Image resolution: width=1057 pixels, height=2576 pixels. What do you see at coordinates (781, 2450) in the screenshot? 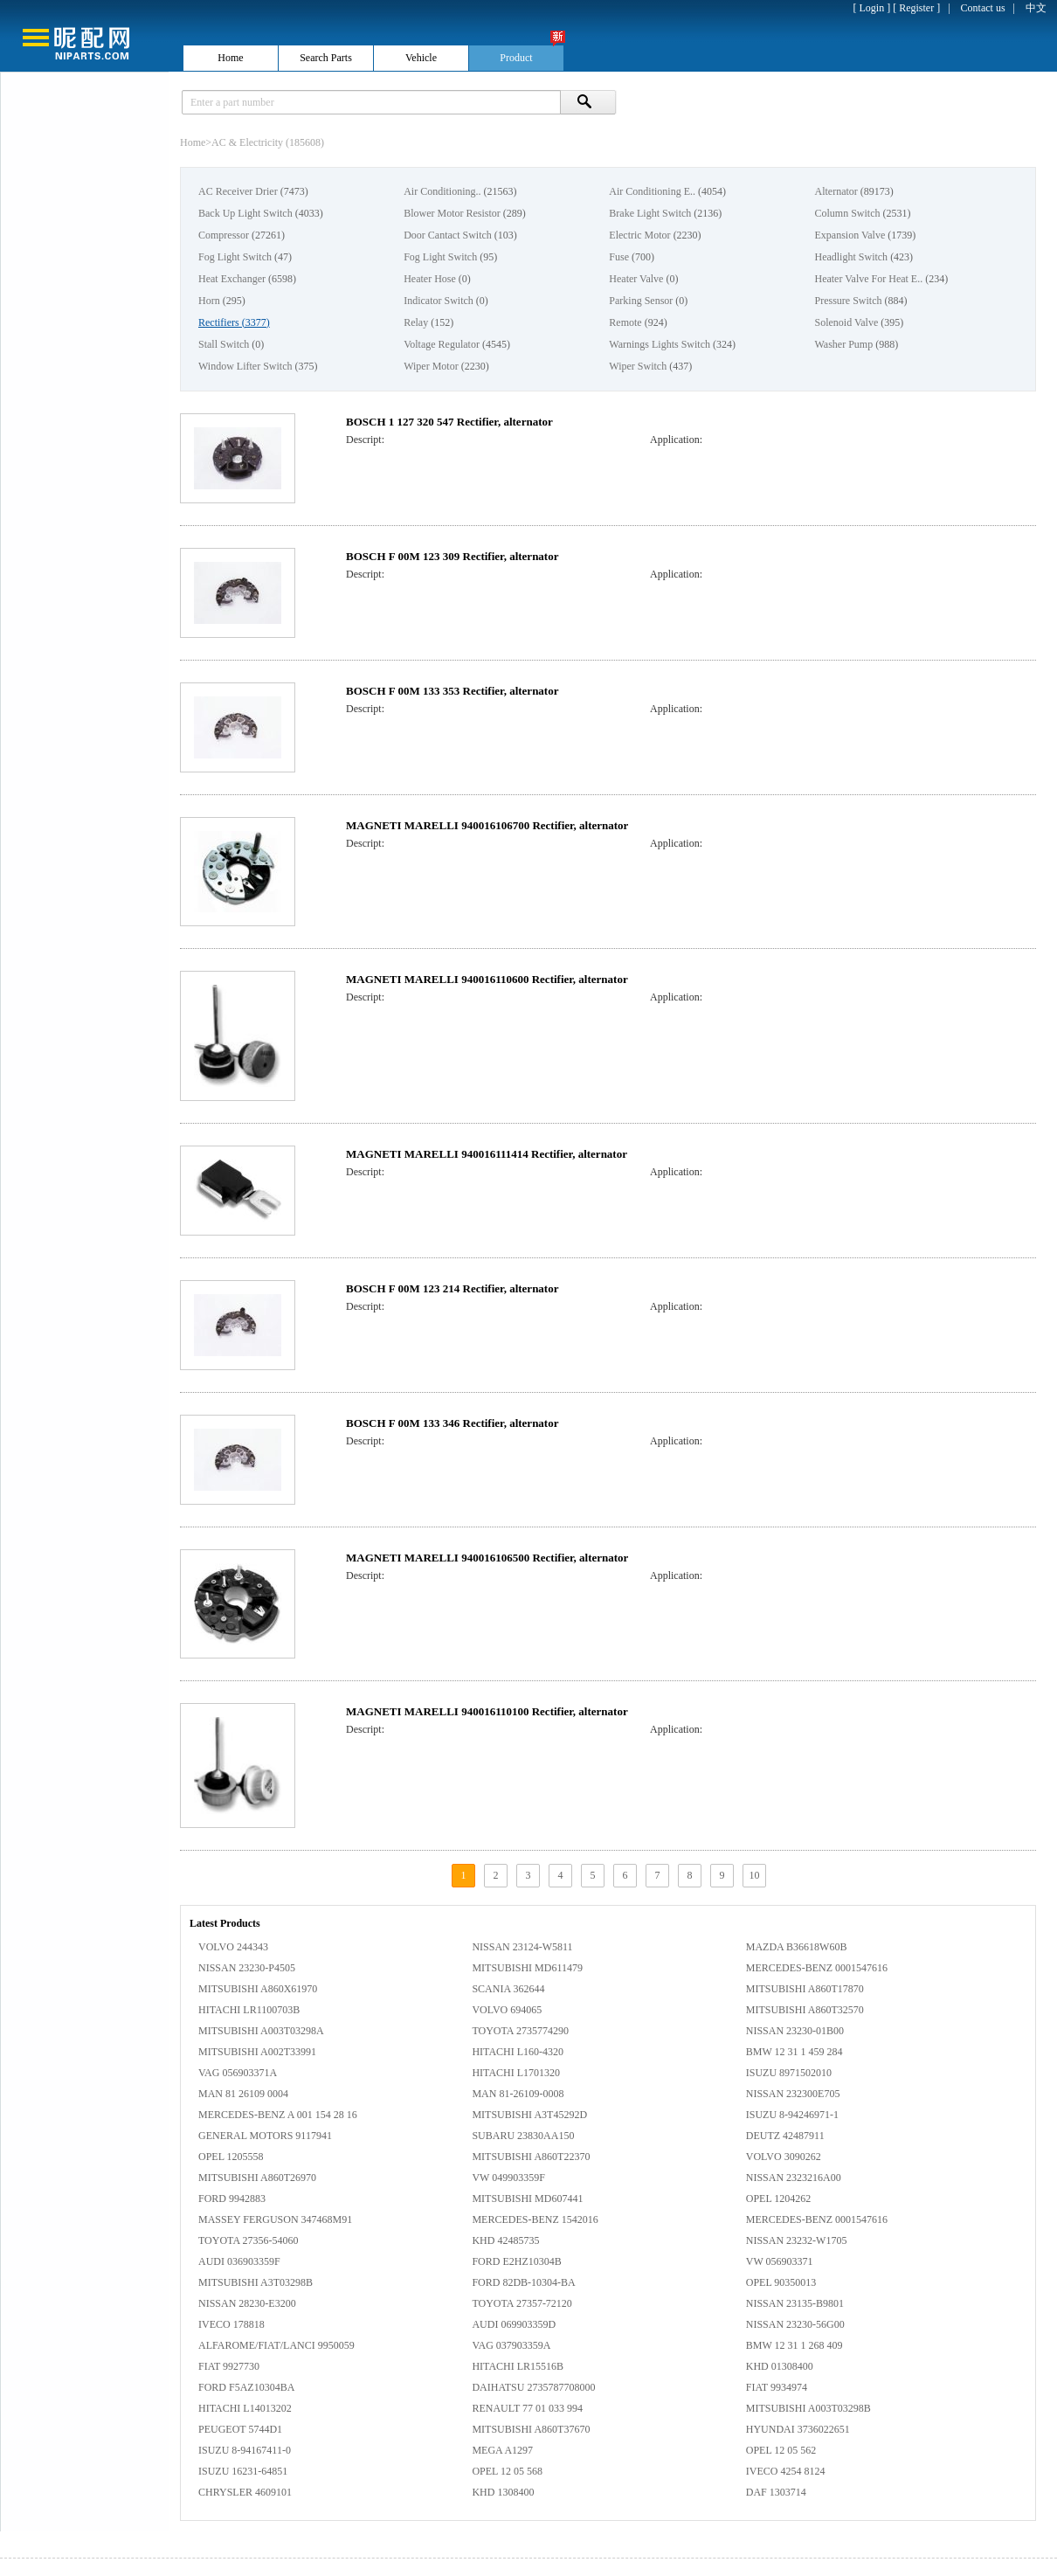
I see `OPEL 12 05 562` at bounding box center [781, 2450].